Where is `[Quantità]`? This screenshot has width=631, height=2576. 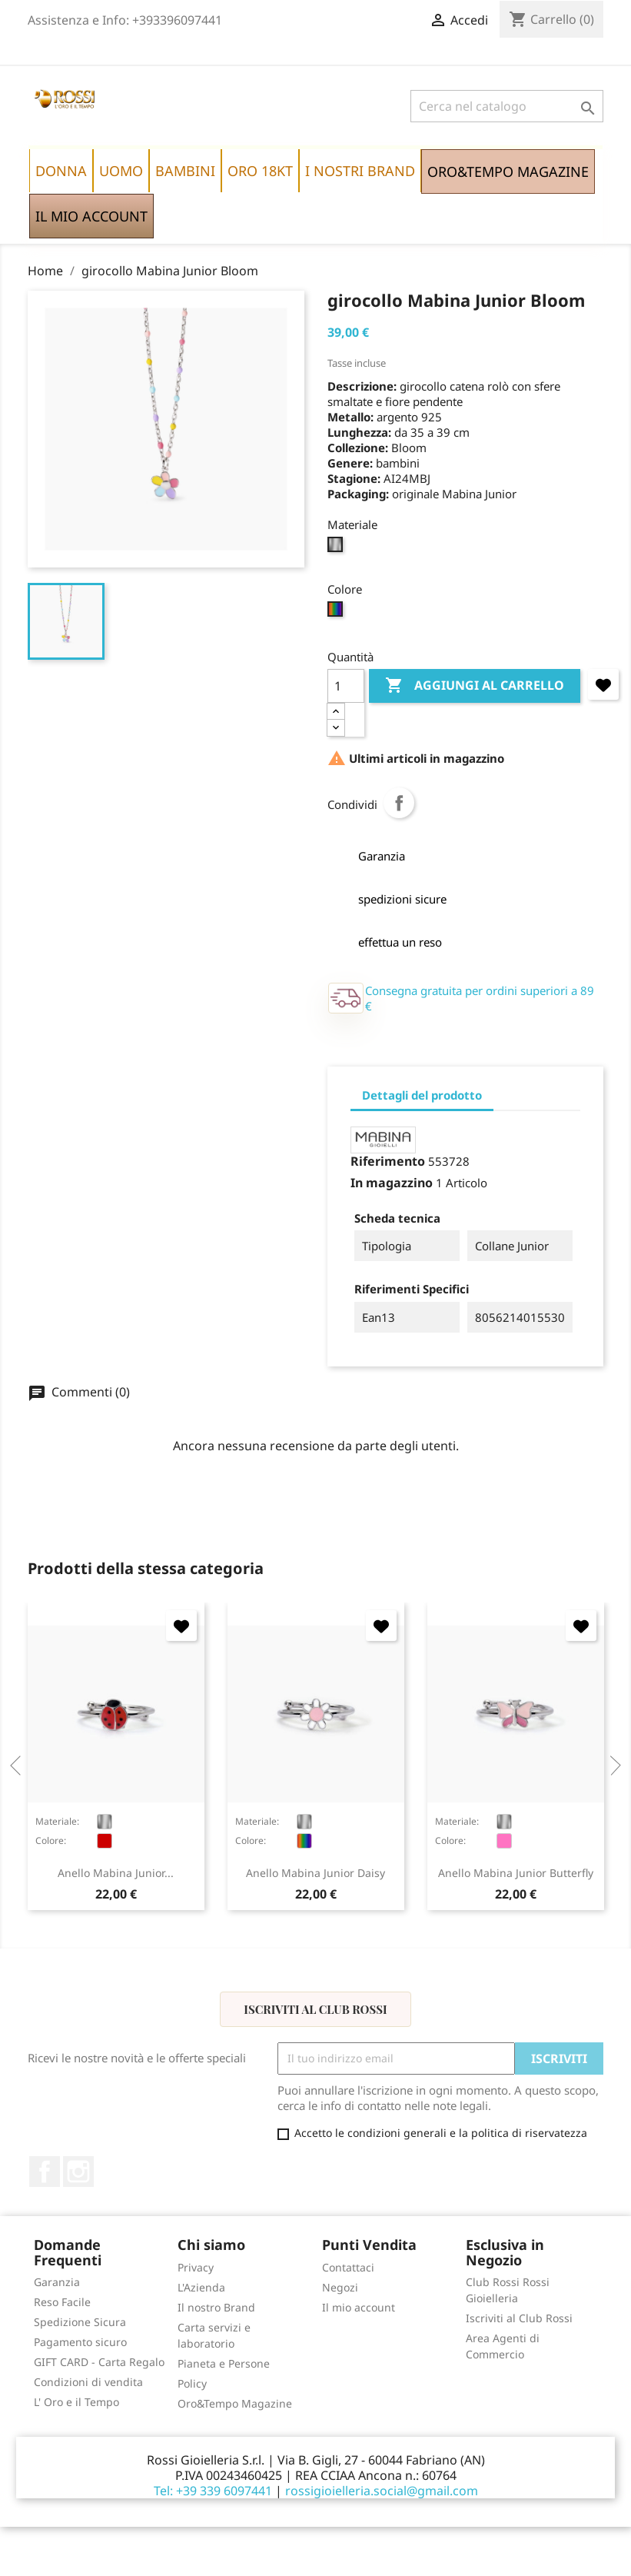
[Quantità] is located at coordinates (345, 686).